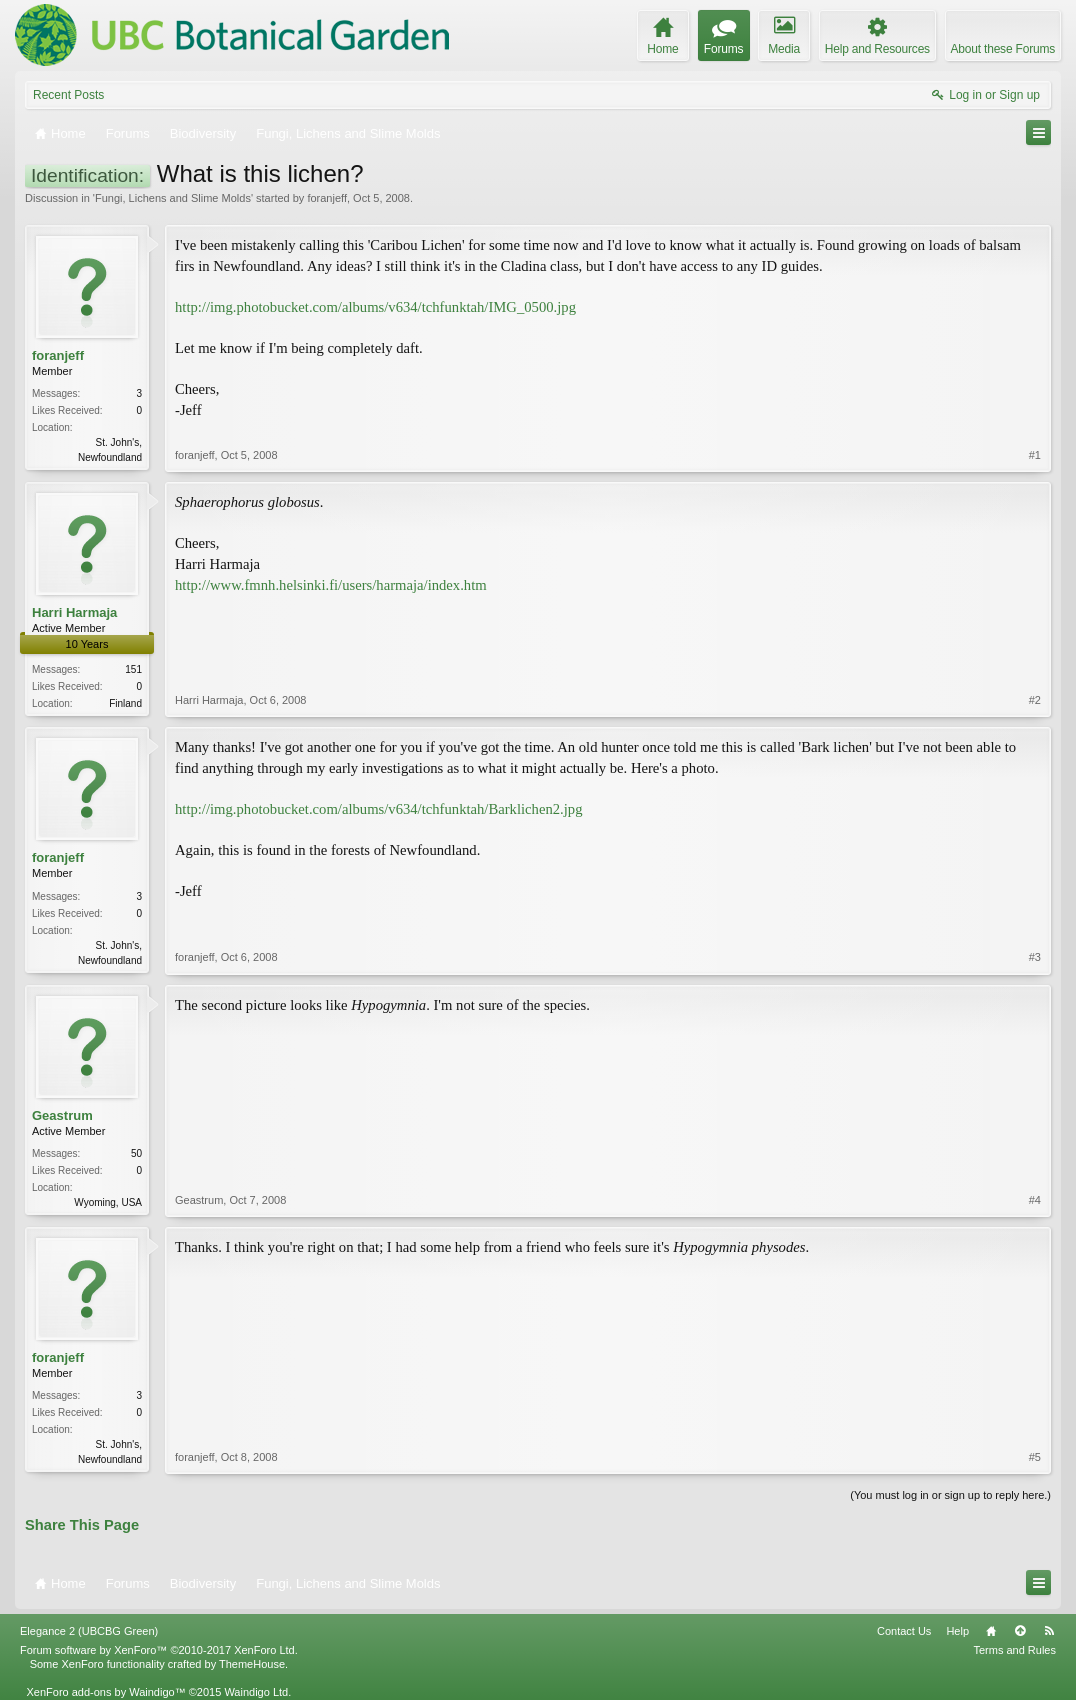  I want to click on XenForo add-ons by Waindigo™, so click(105, 1692).